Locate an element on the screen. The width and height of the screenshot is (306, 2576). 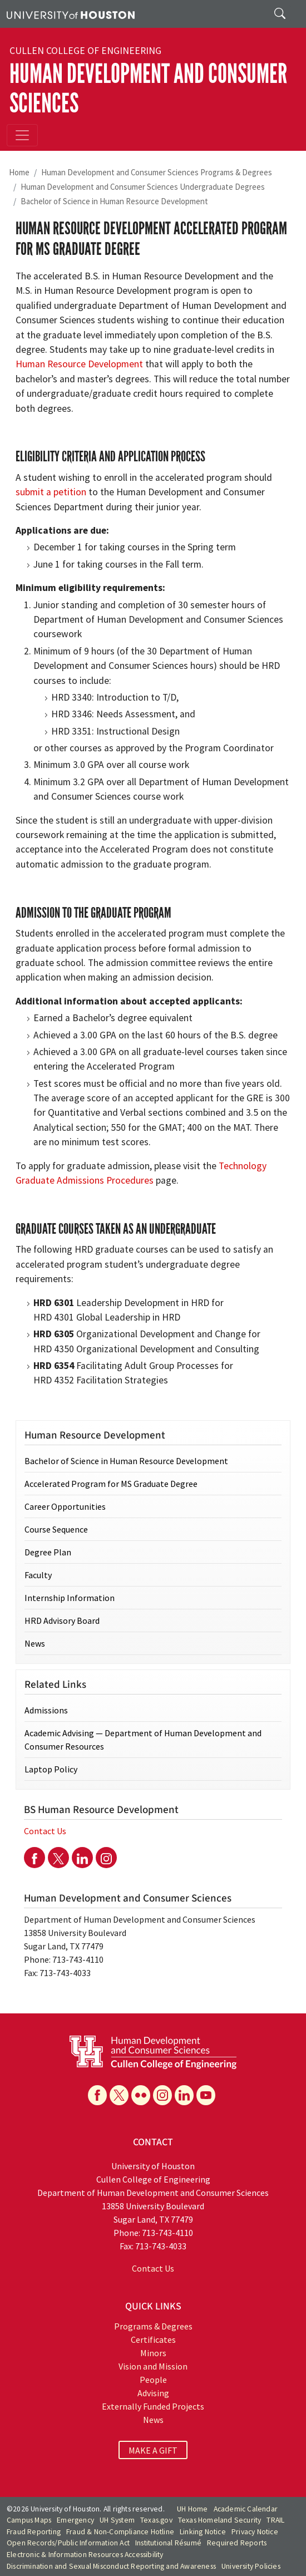
Human Development and Consumer Sciences is located at coordinates (148, 88).